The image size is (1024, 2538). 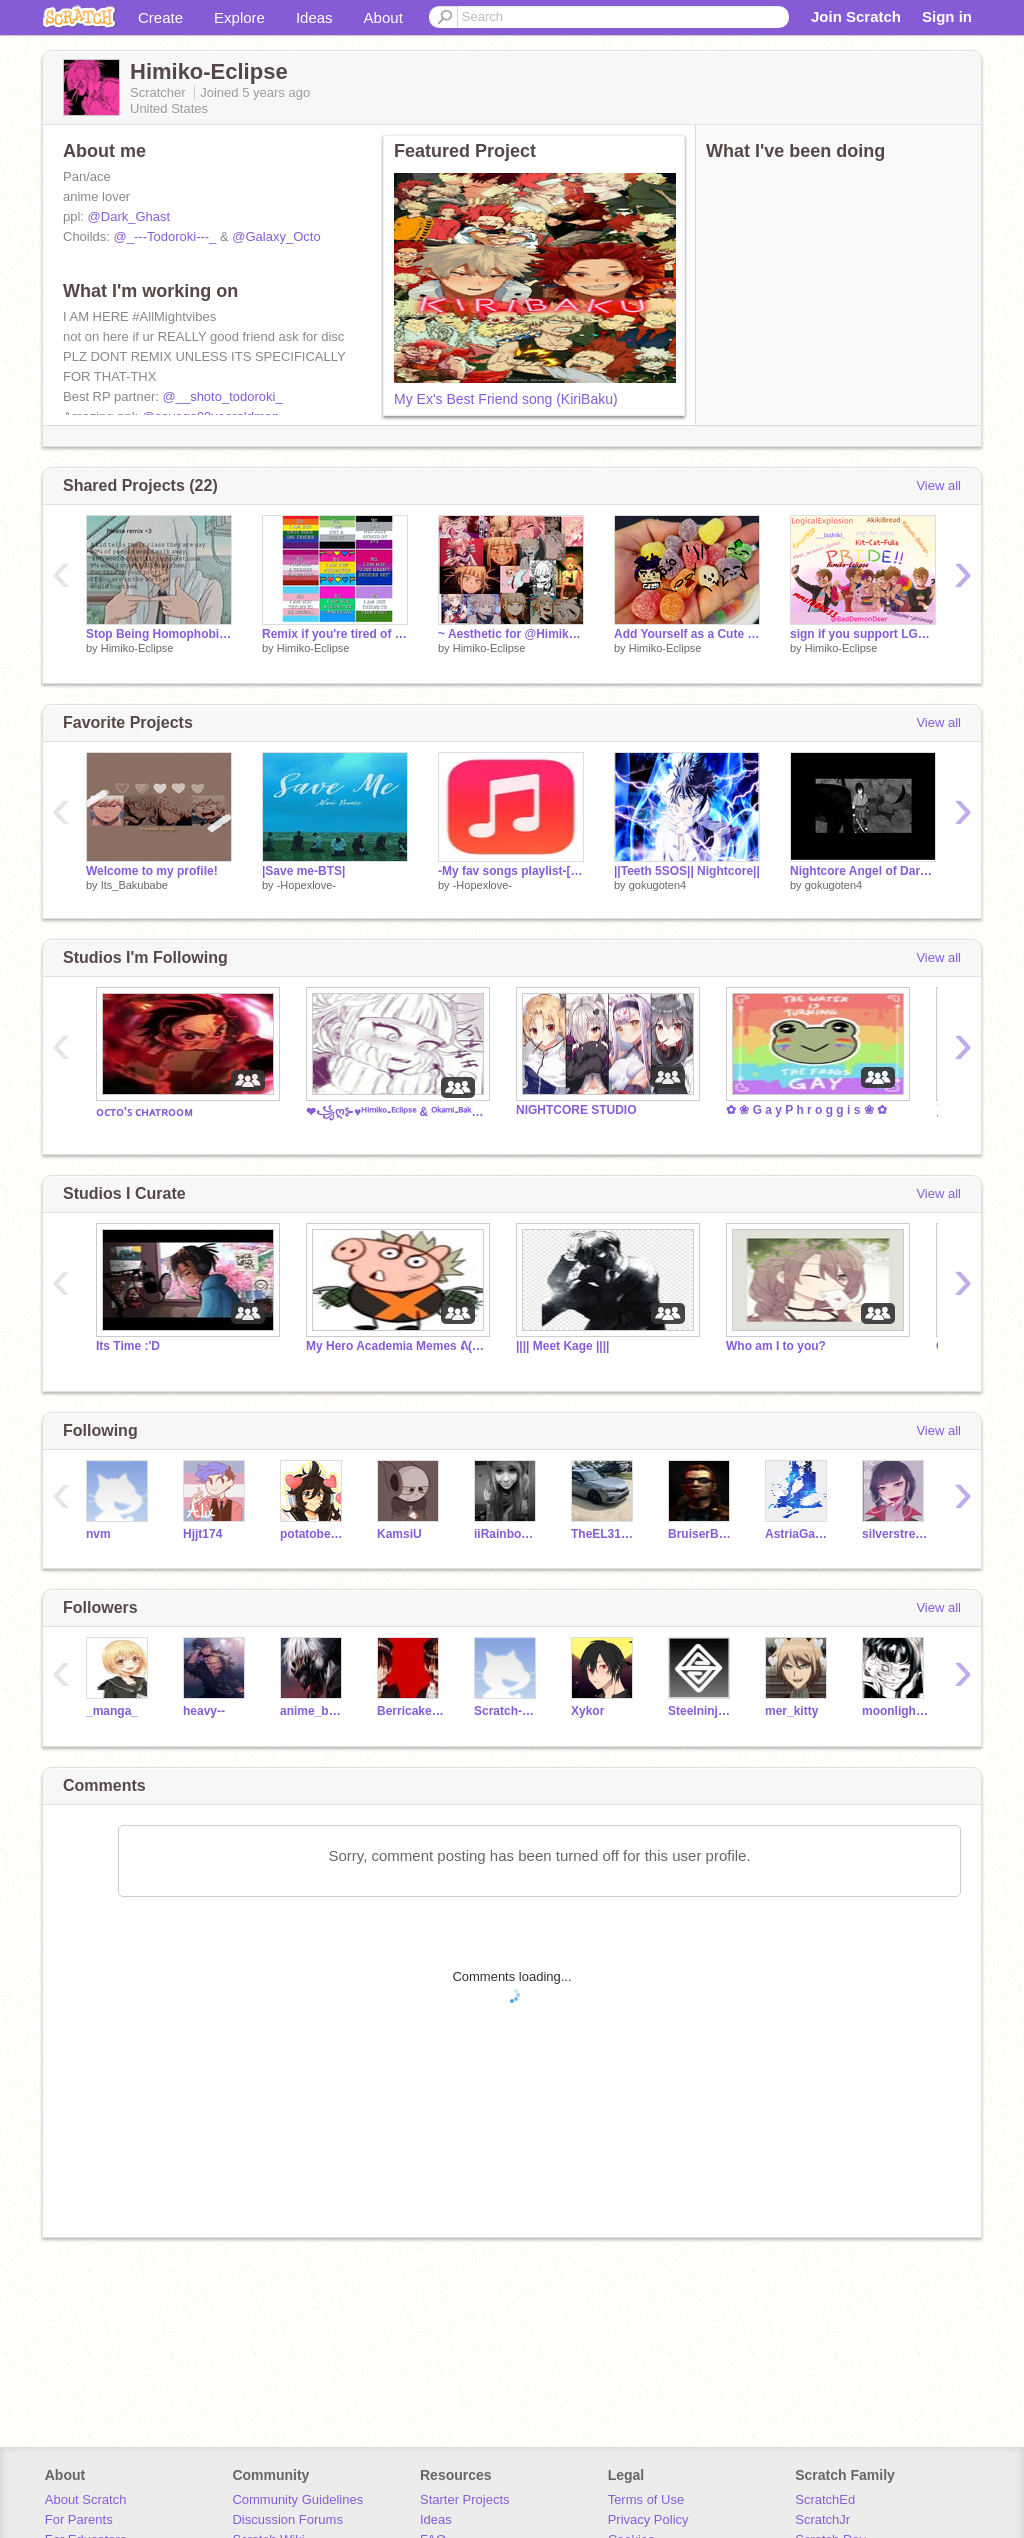 What do you see at coordinates (112, 1711) in the screenshot?
I see `_manga_` at bounding box center [112, 1711].